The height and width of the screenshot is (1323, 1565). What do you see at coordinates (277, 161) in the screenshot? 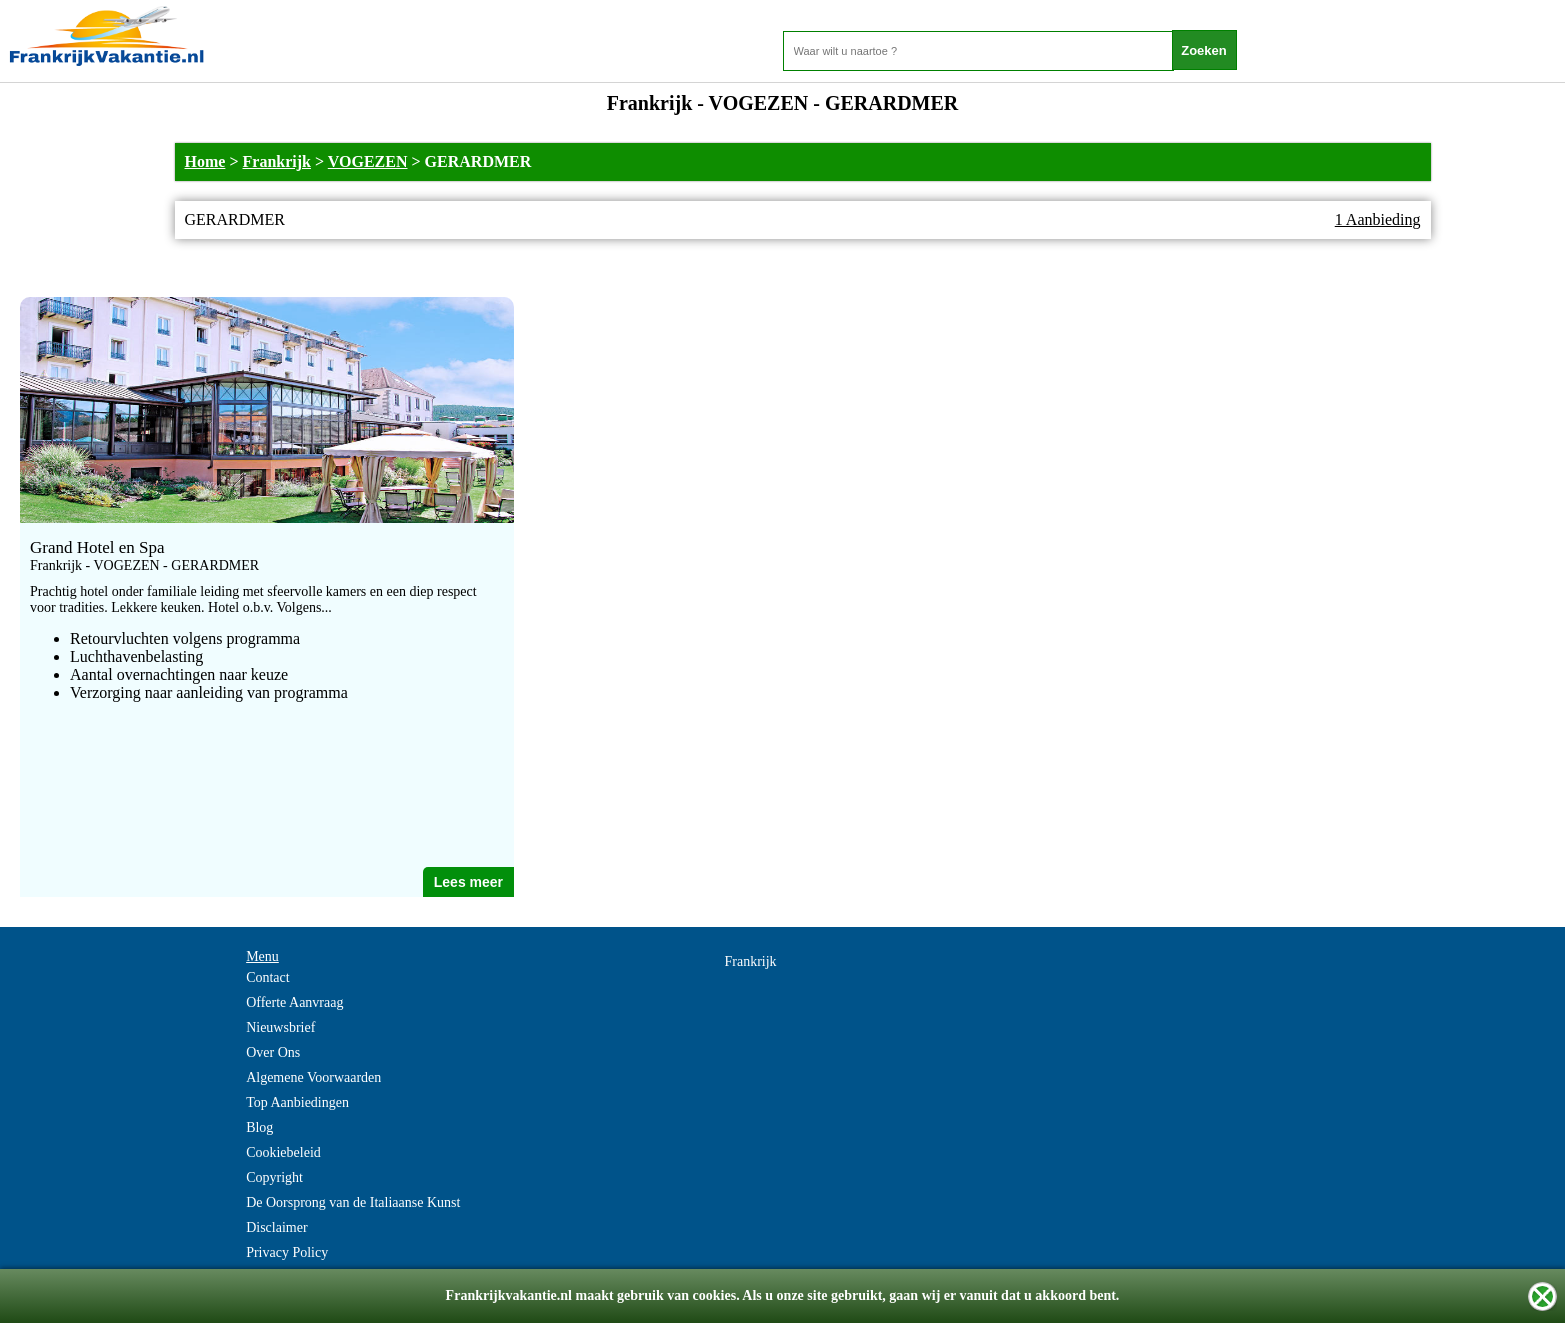
I see `Frankrijk` at bounding box center [277, 161].